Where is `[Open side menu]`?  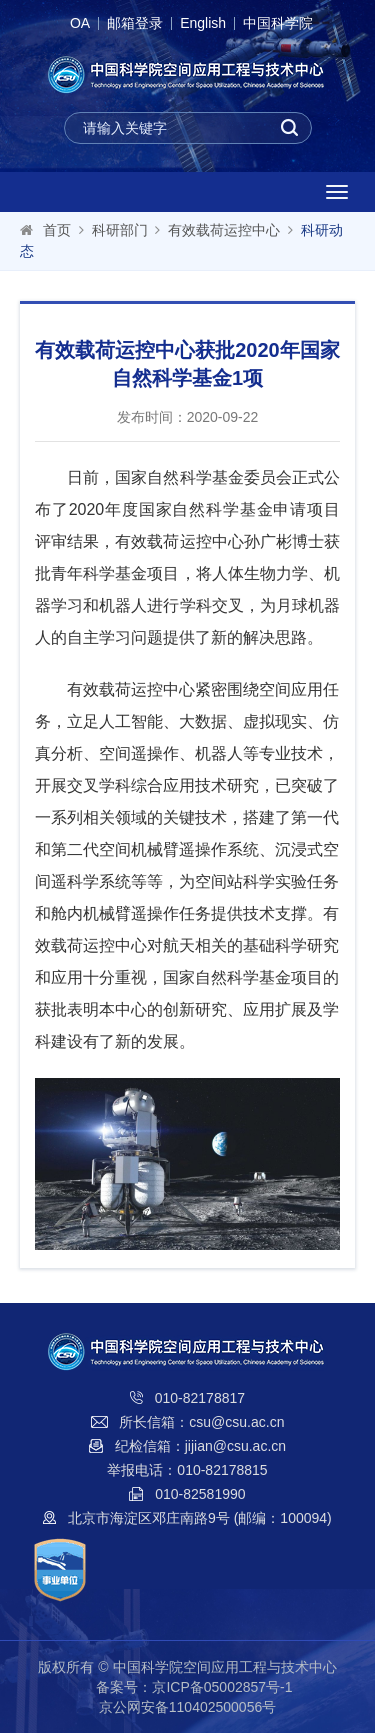
[Open side menu] is located at coordinates (337, 192).